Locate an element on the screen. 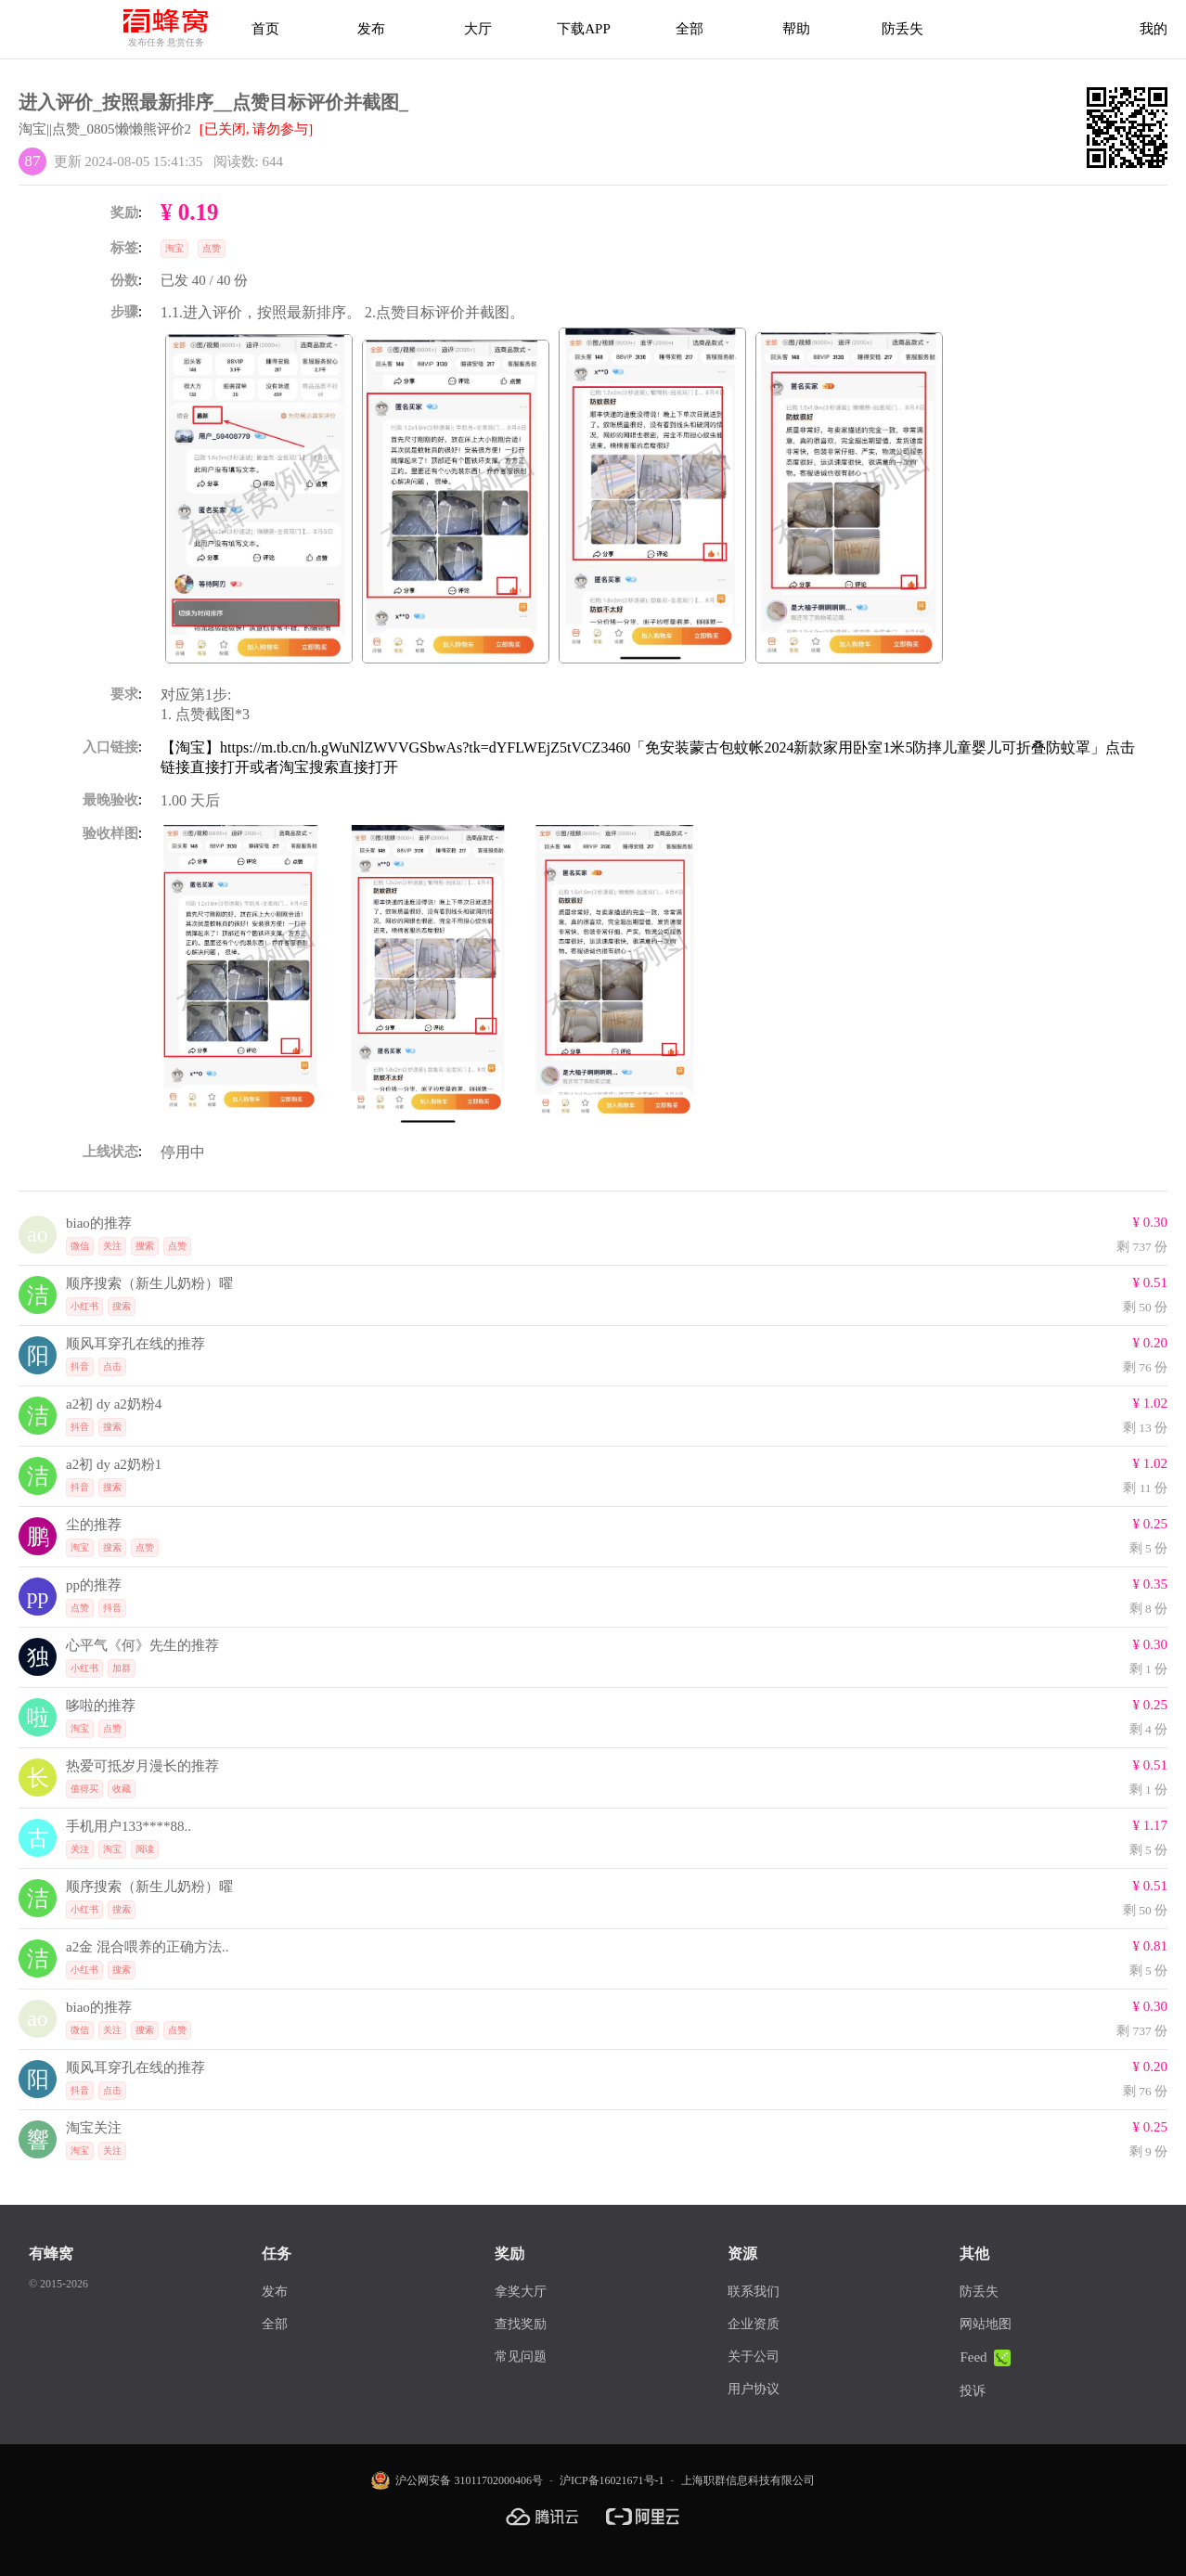 The width and height of the screenshot is (1186, 2576). 全部 [下载APP] is located at coordinates (689, 28).